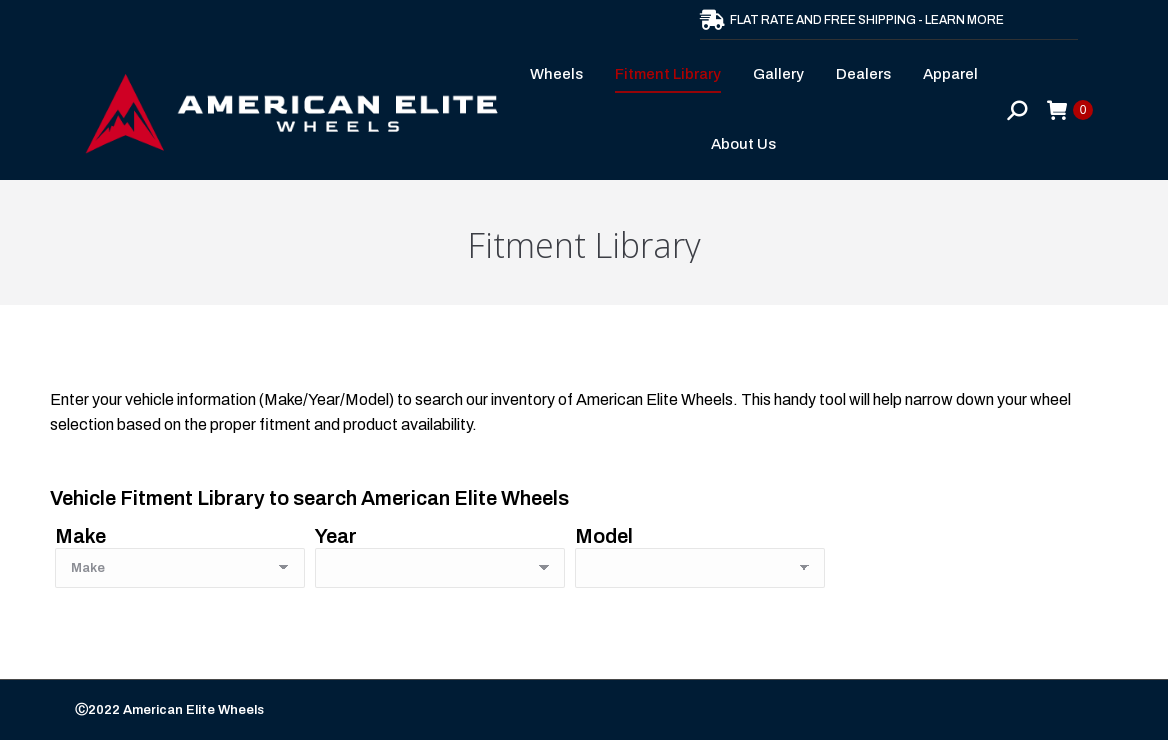 The height and width of the screenshot is (740, 1168). Describe the element at coordinates (852, 20) in the screenshot. I see `FLAT RATE AND FREE SHIPPING - LEARN MORE` at that location.